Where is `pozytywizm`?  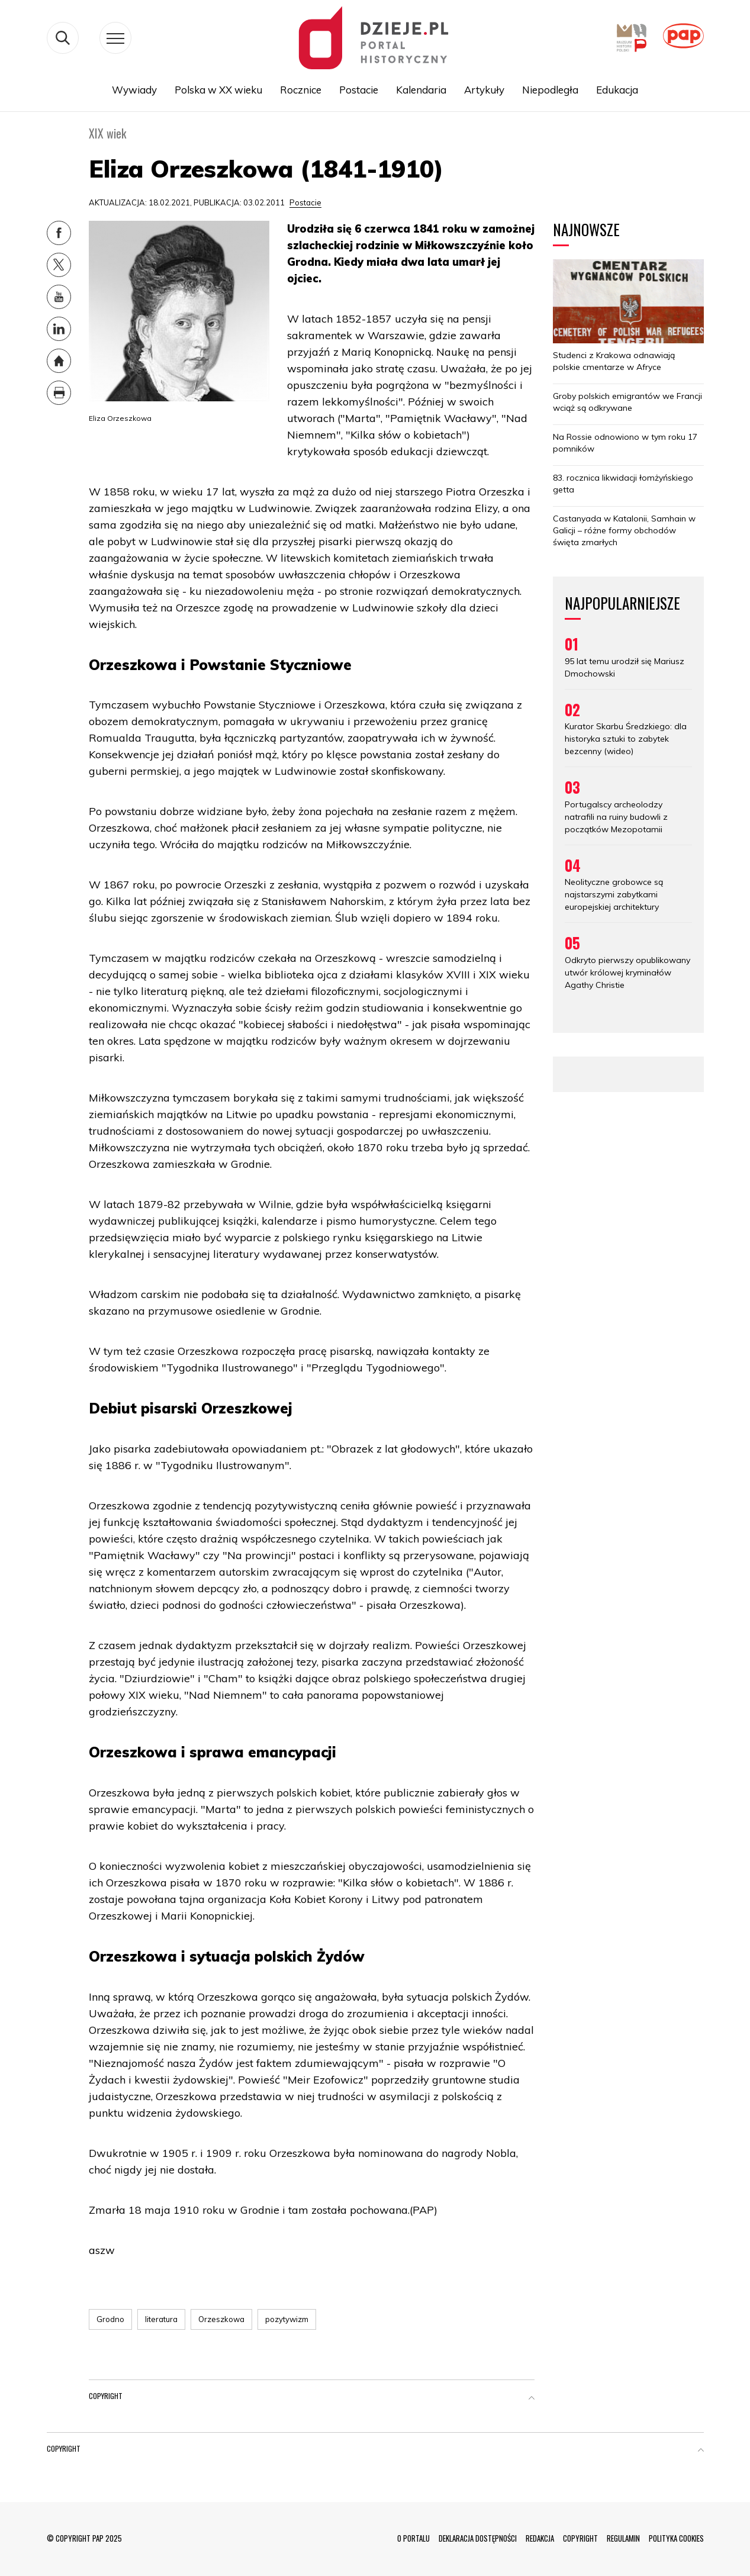 pozytywizm is located at coordinates (286, 2319).